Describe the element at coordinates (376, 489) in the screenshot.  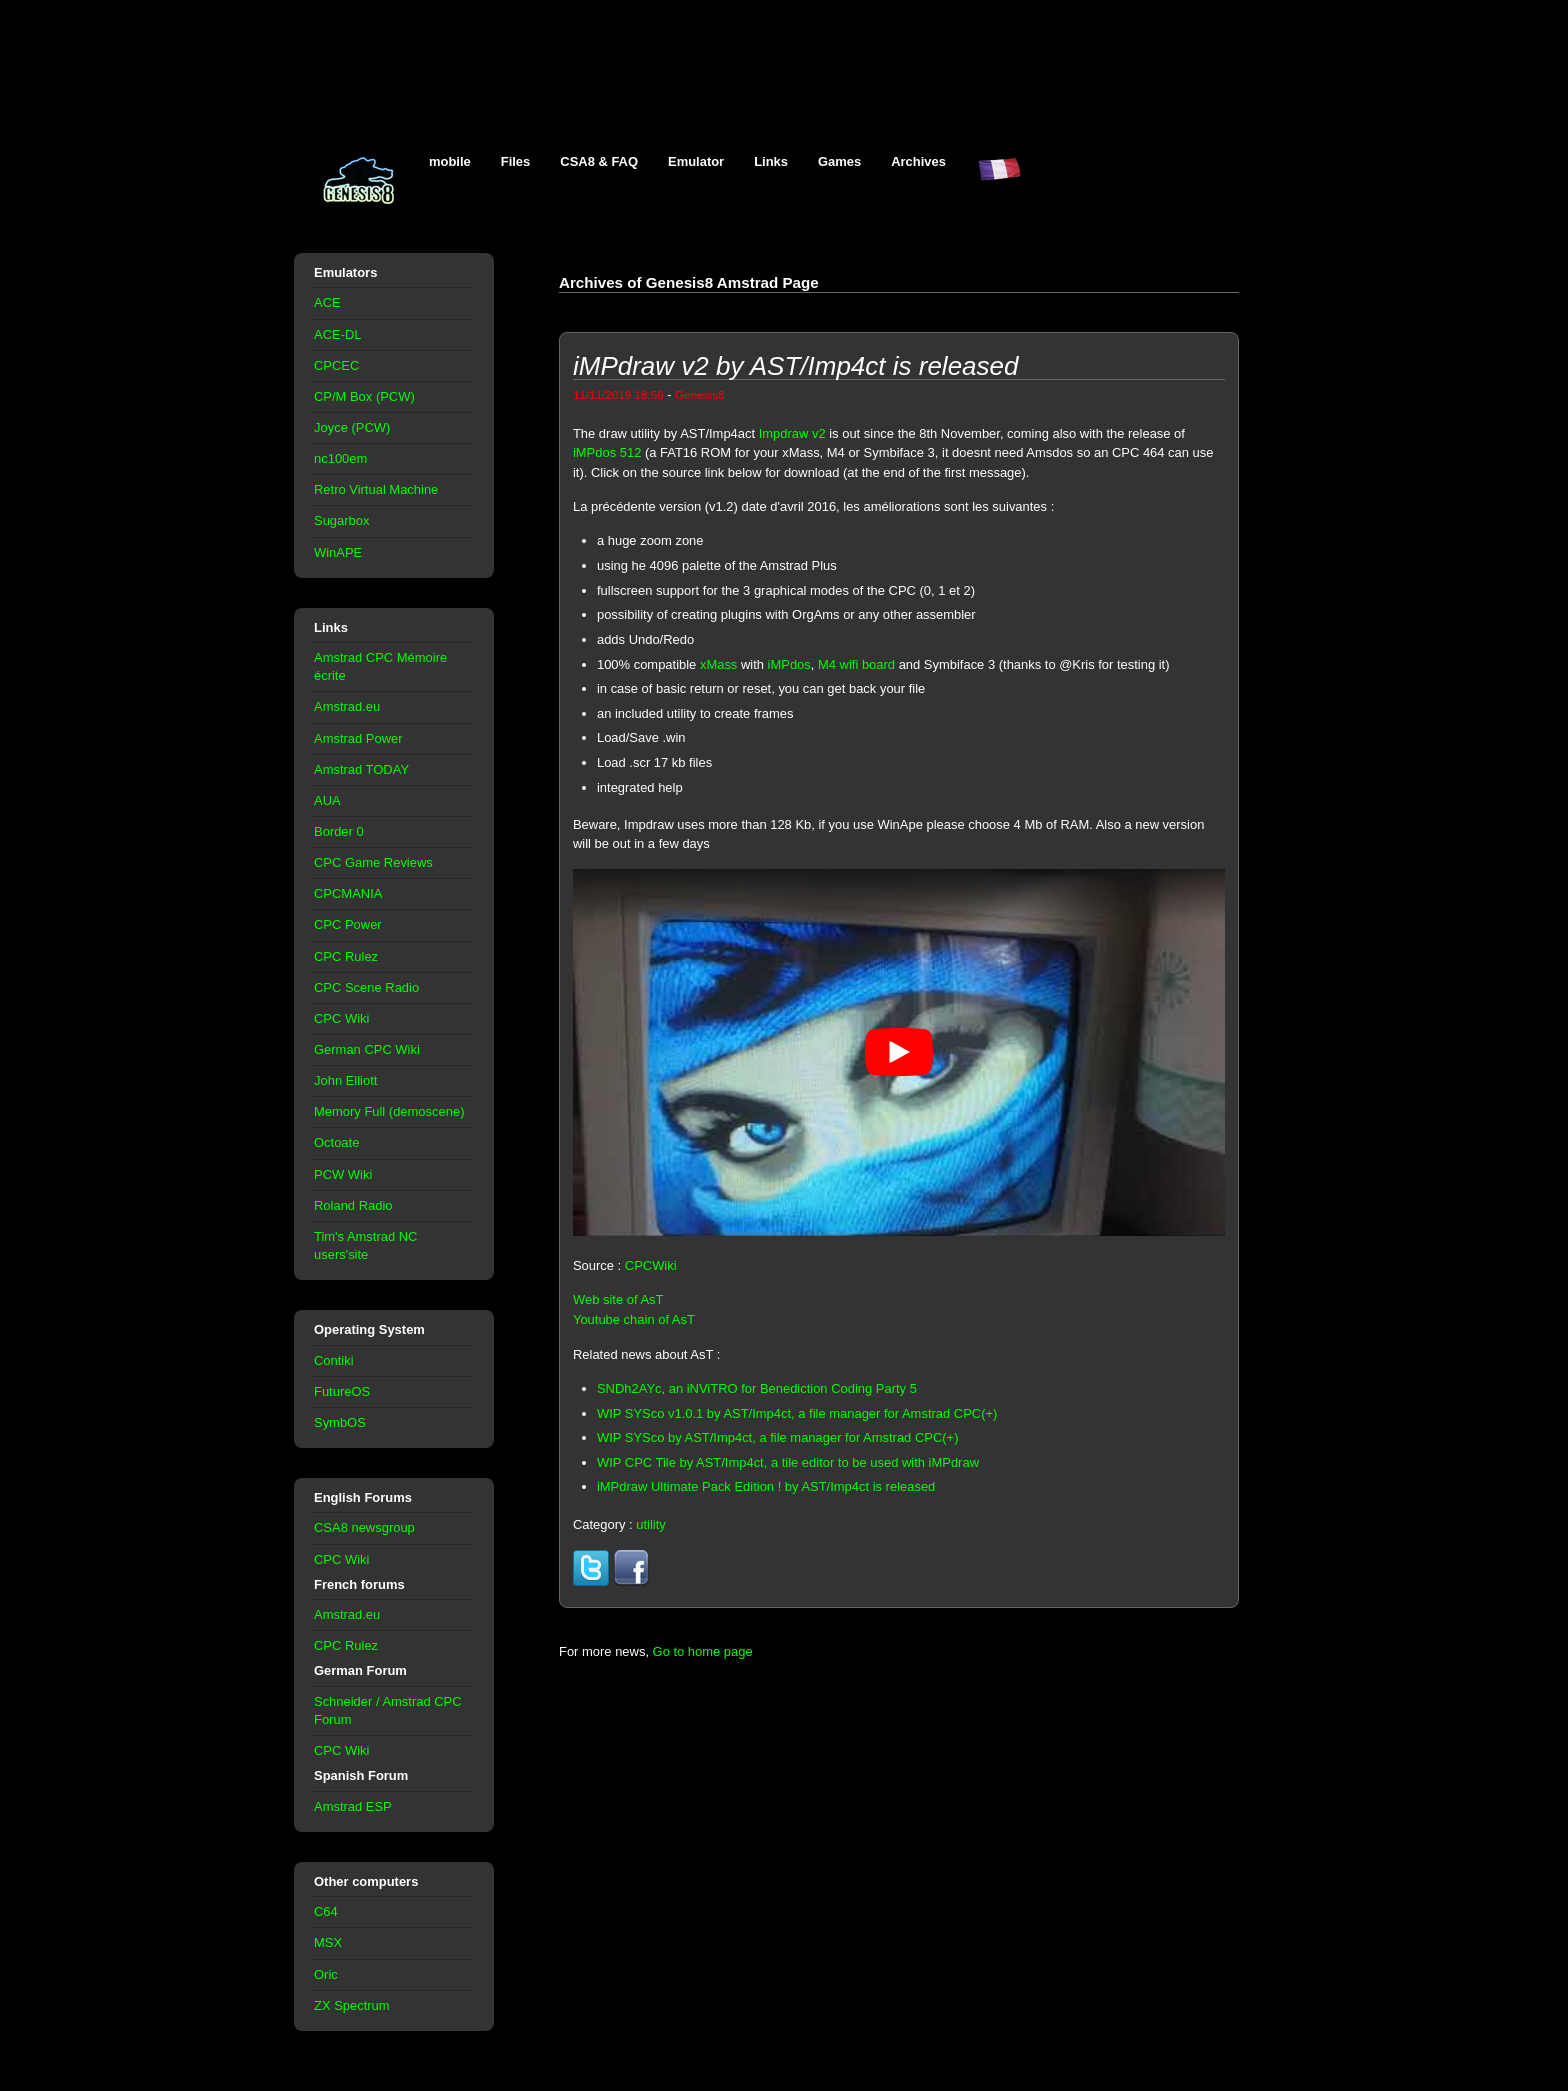
I see `Retro Virtual Machine` at that location.